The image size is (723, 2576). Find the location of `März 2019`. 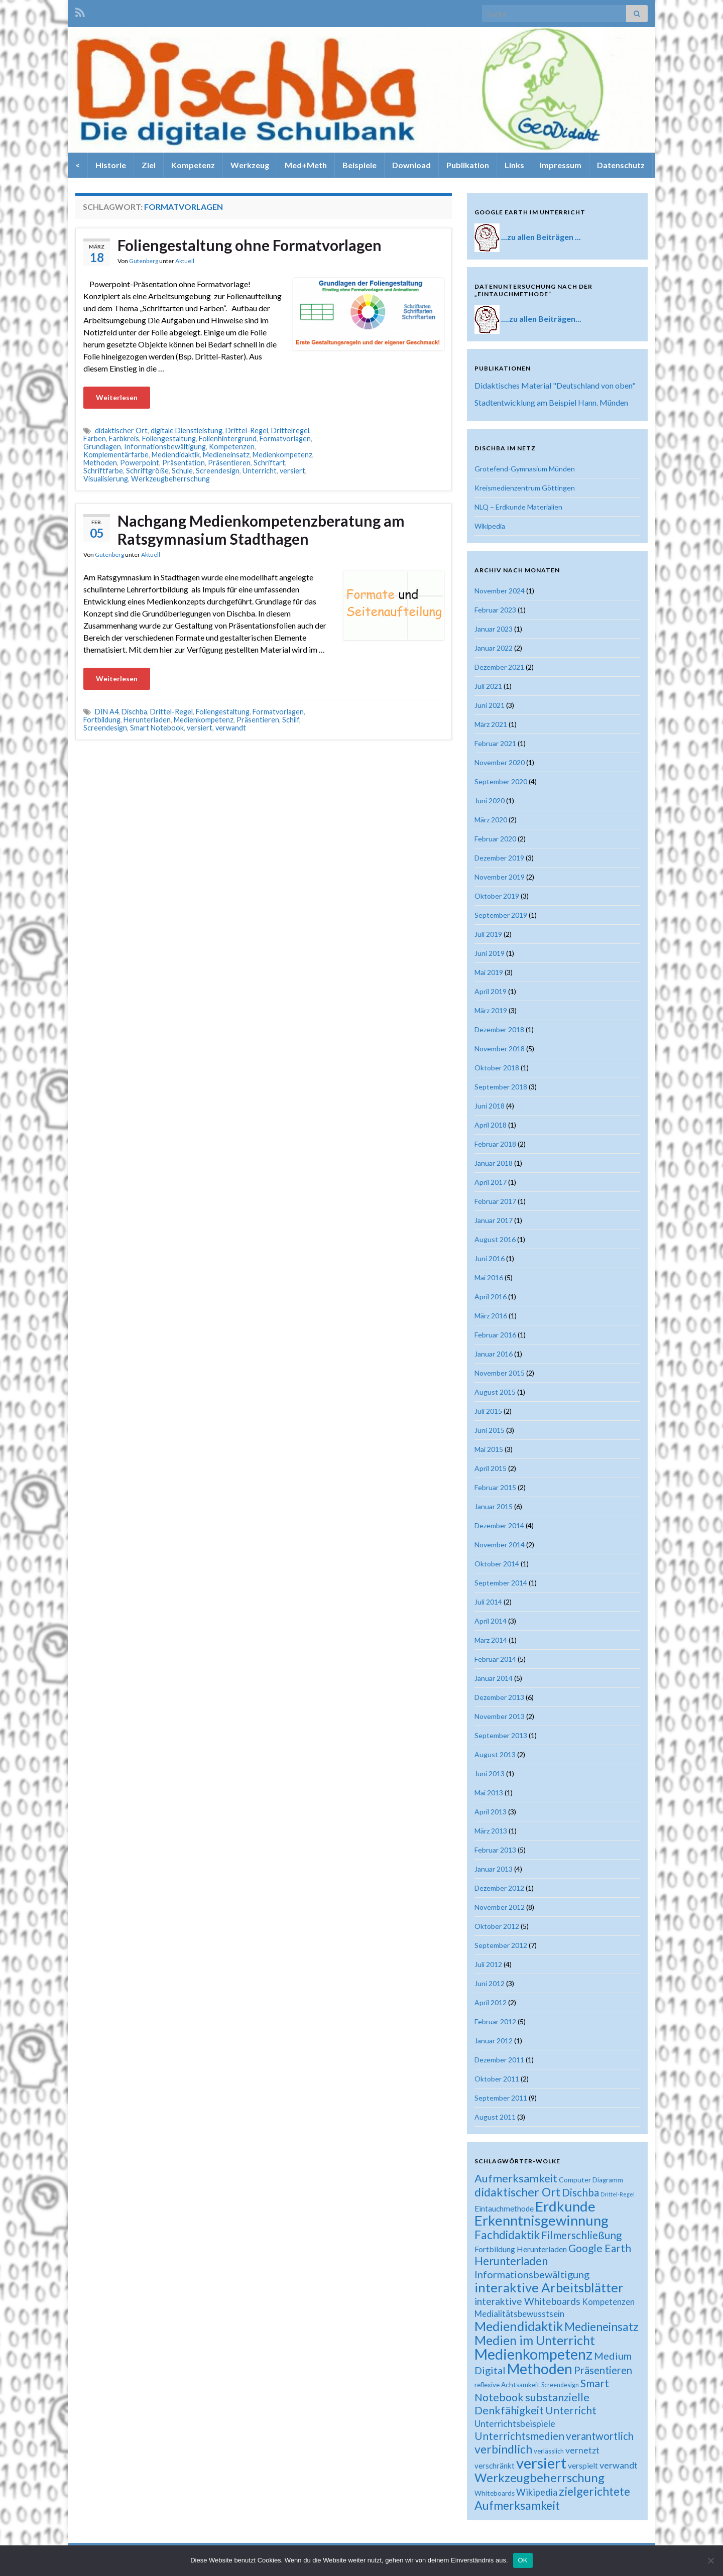

März 2019 is located at coordinates (490, 1010).